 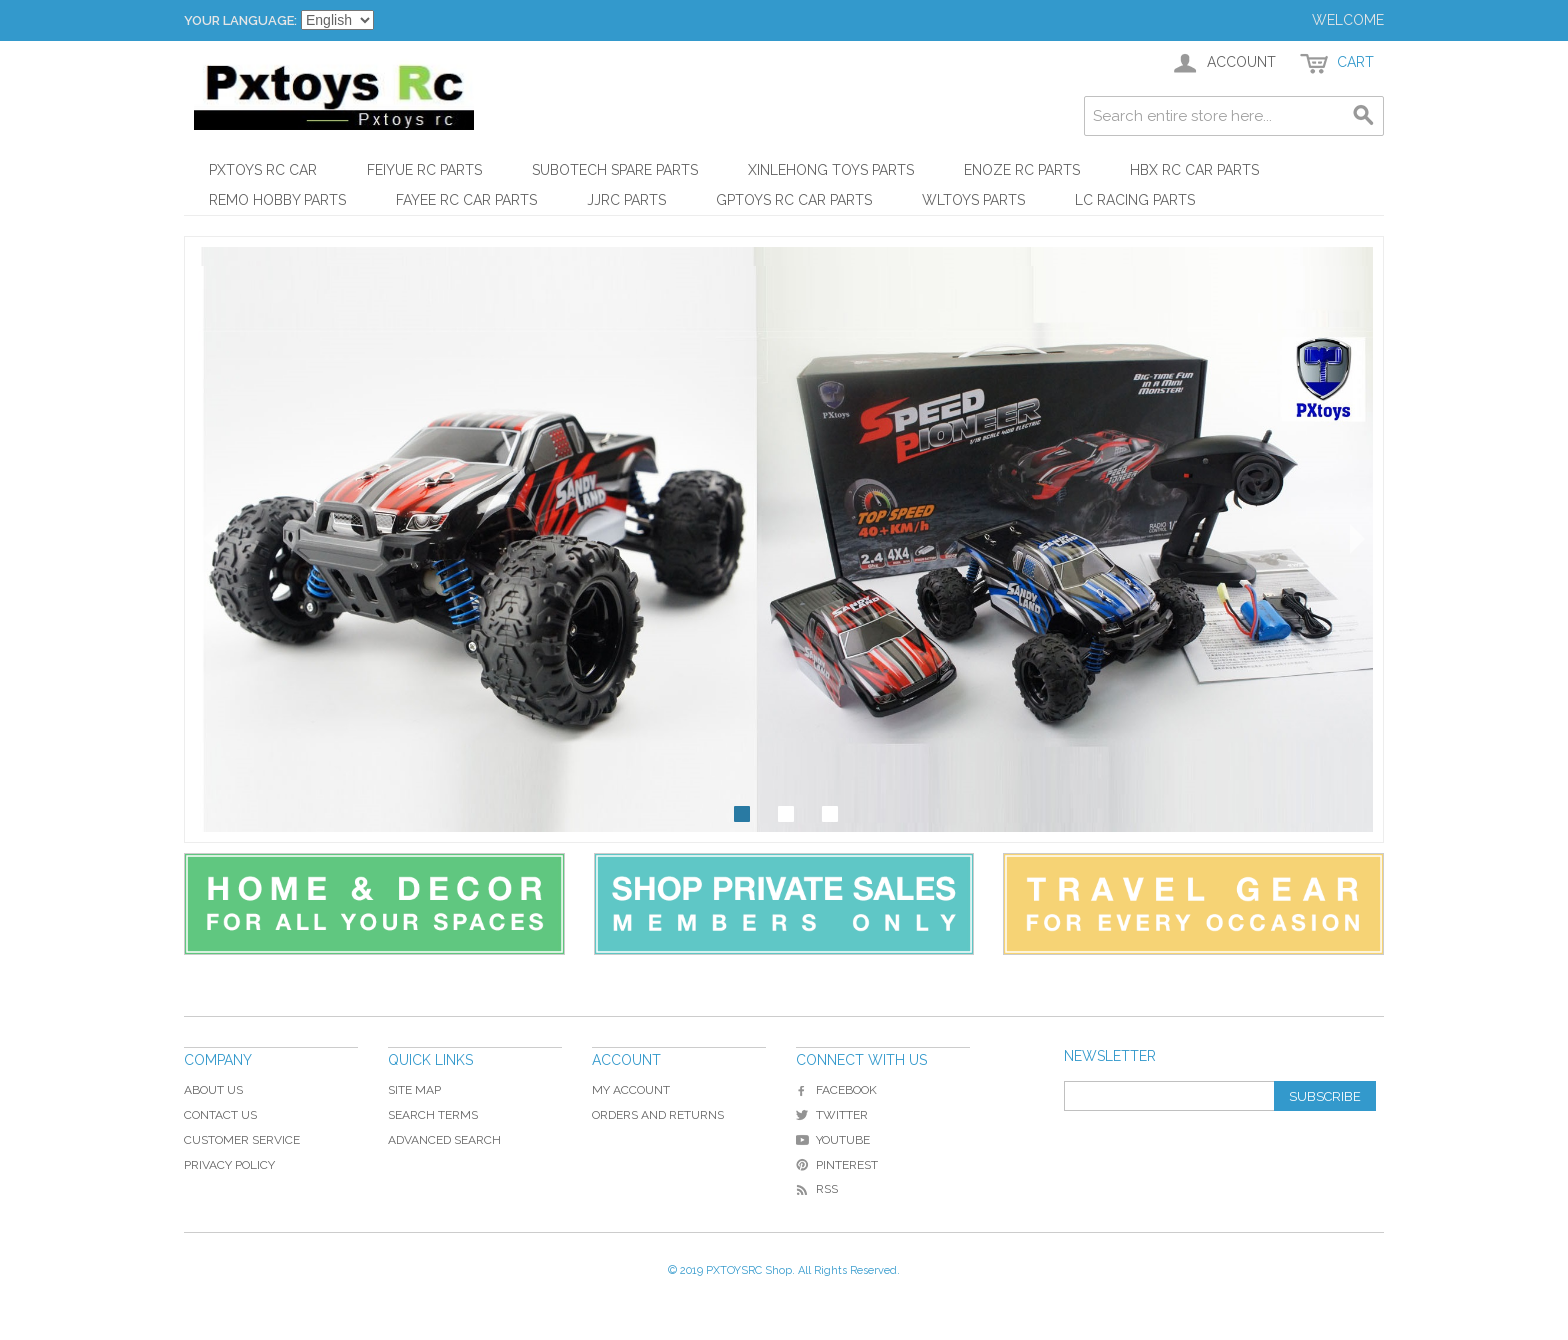 I want to click on Your Language:, so click(x=240, y=20).